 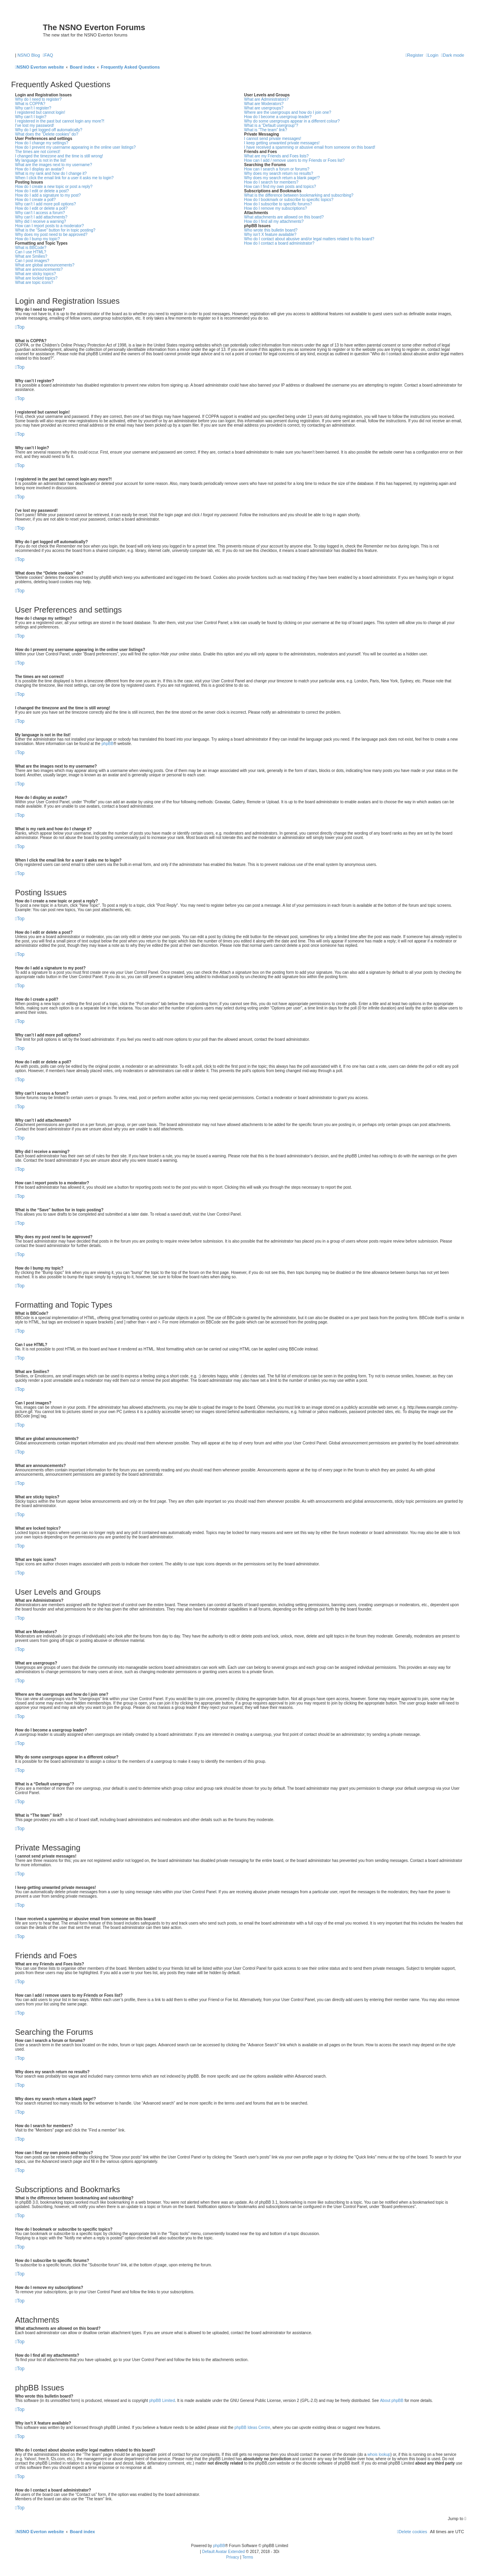 What do you see at coordinates (64, 178) in the screenshot?
I see `When I click the email link for a user it asks me to login?` at bounding box center [64, 178].